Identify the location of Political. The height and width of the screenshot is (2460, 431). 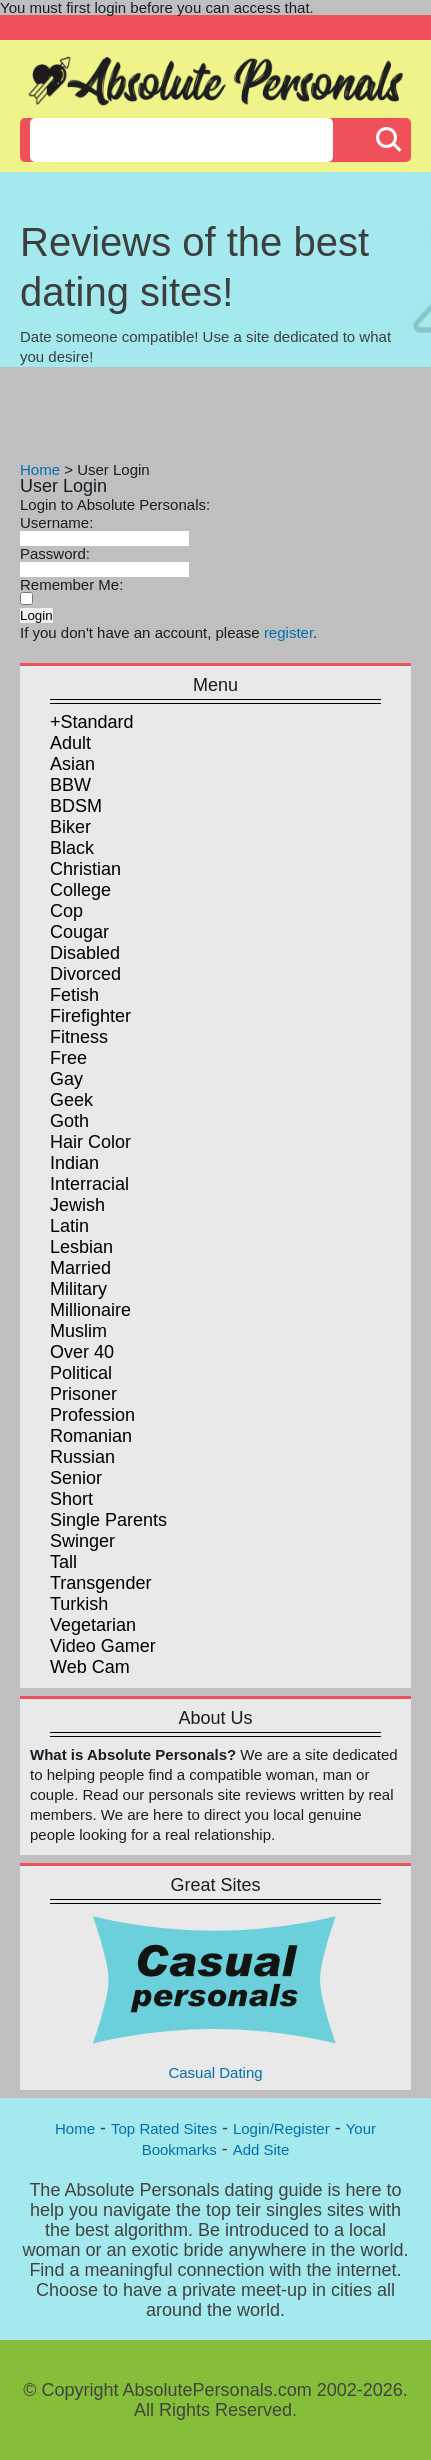
(81, 1373).